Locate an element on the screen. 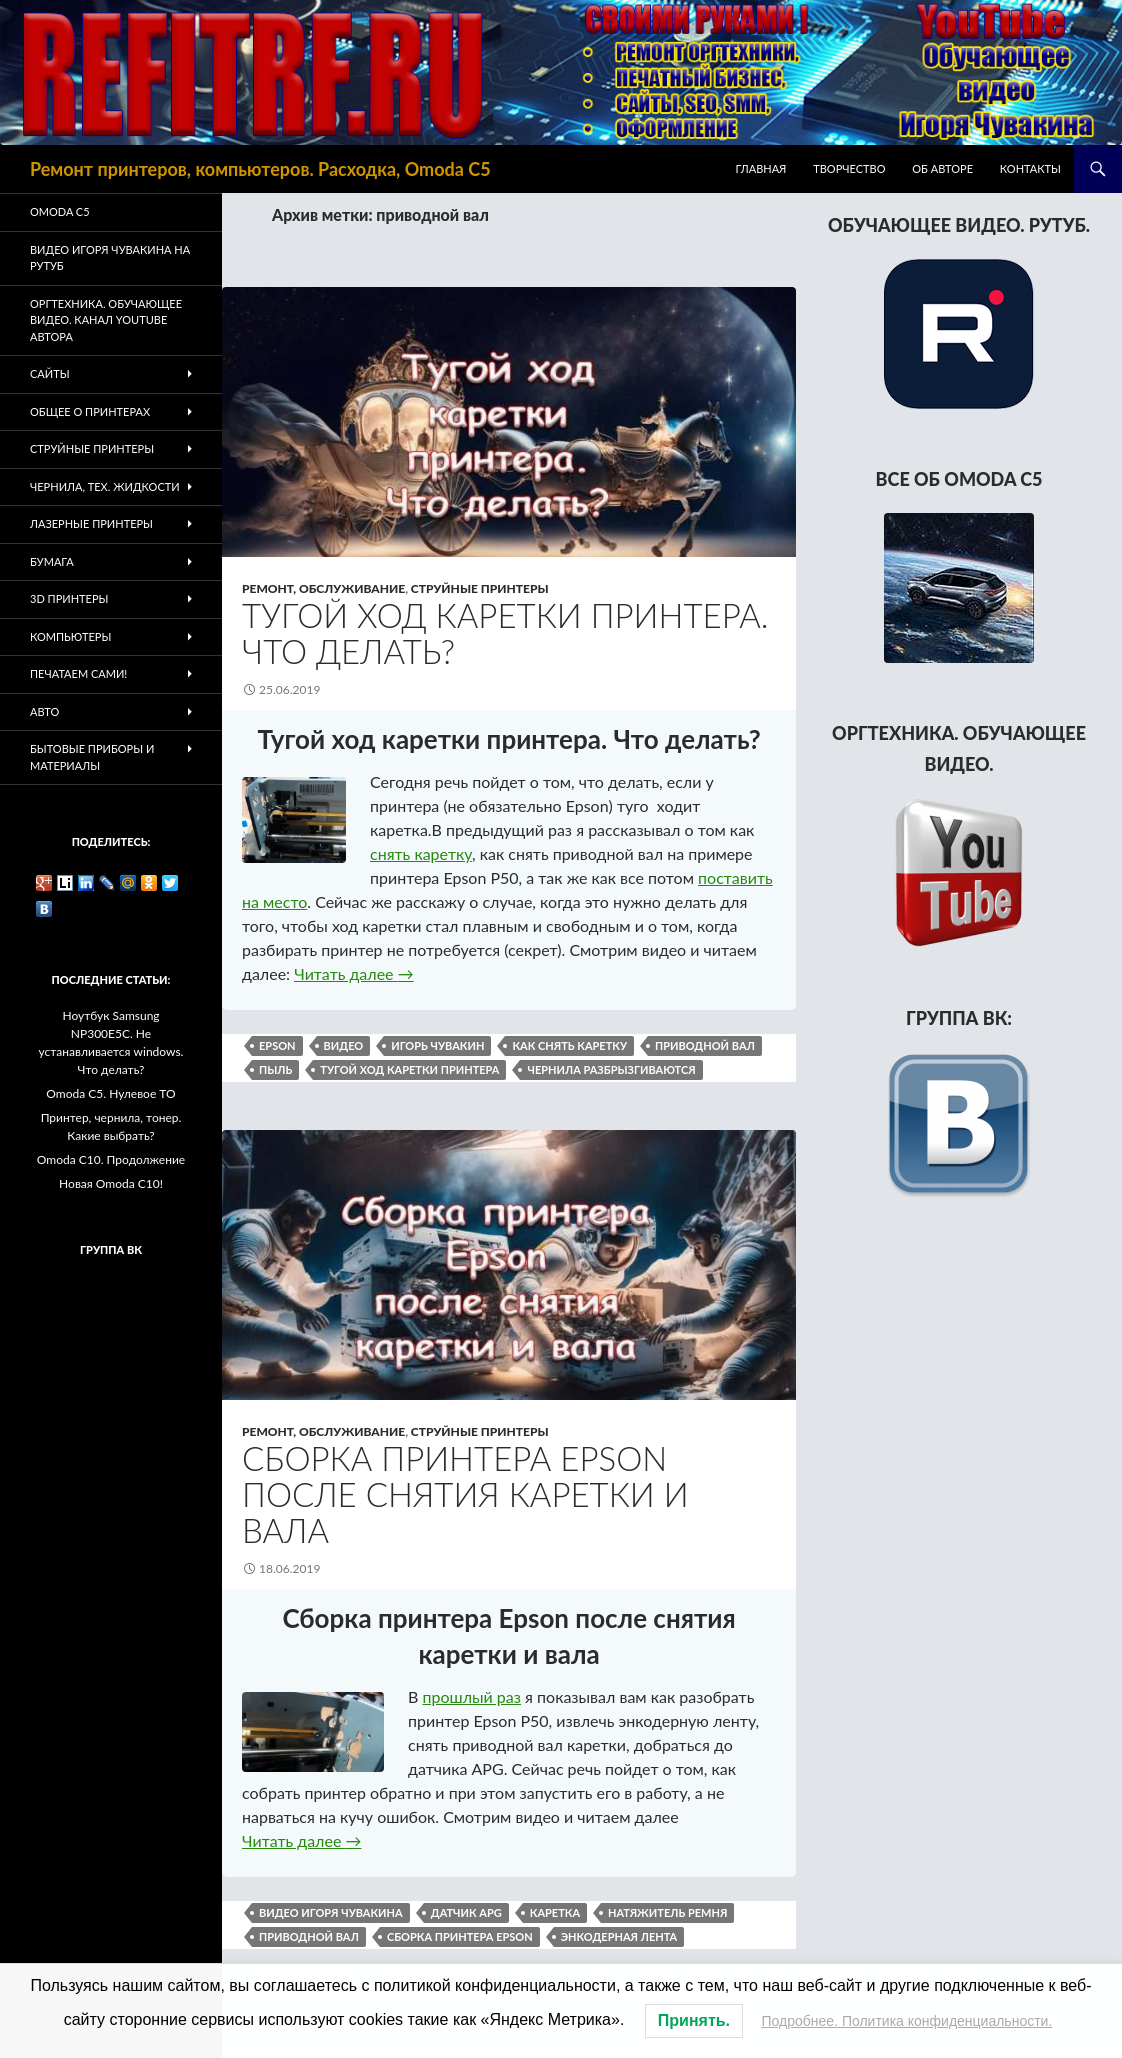  Omoda C5. Нулевое ТО is located at coordinates (110, 1093).